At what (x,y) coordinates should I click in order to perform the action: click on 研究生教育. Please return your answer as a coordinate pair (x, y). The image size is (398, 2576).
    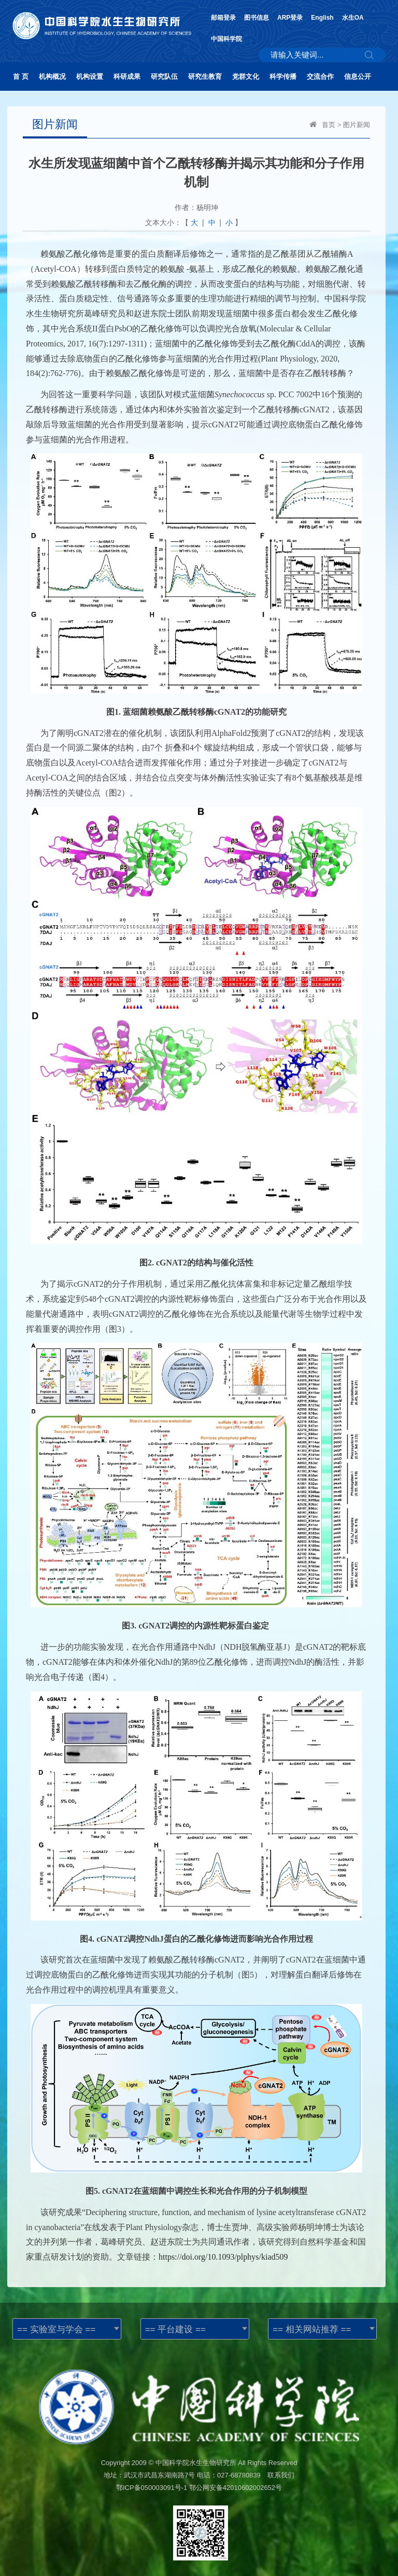
    Looking at the image, I should click on (205, 76).